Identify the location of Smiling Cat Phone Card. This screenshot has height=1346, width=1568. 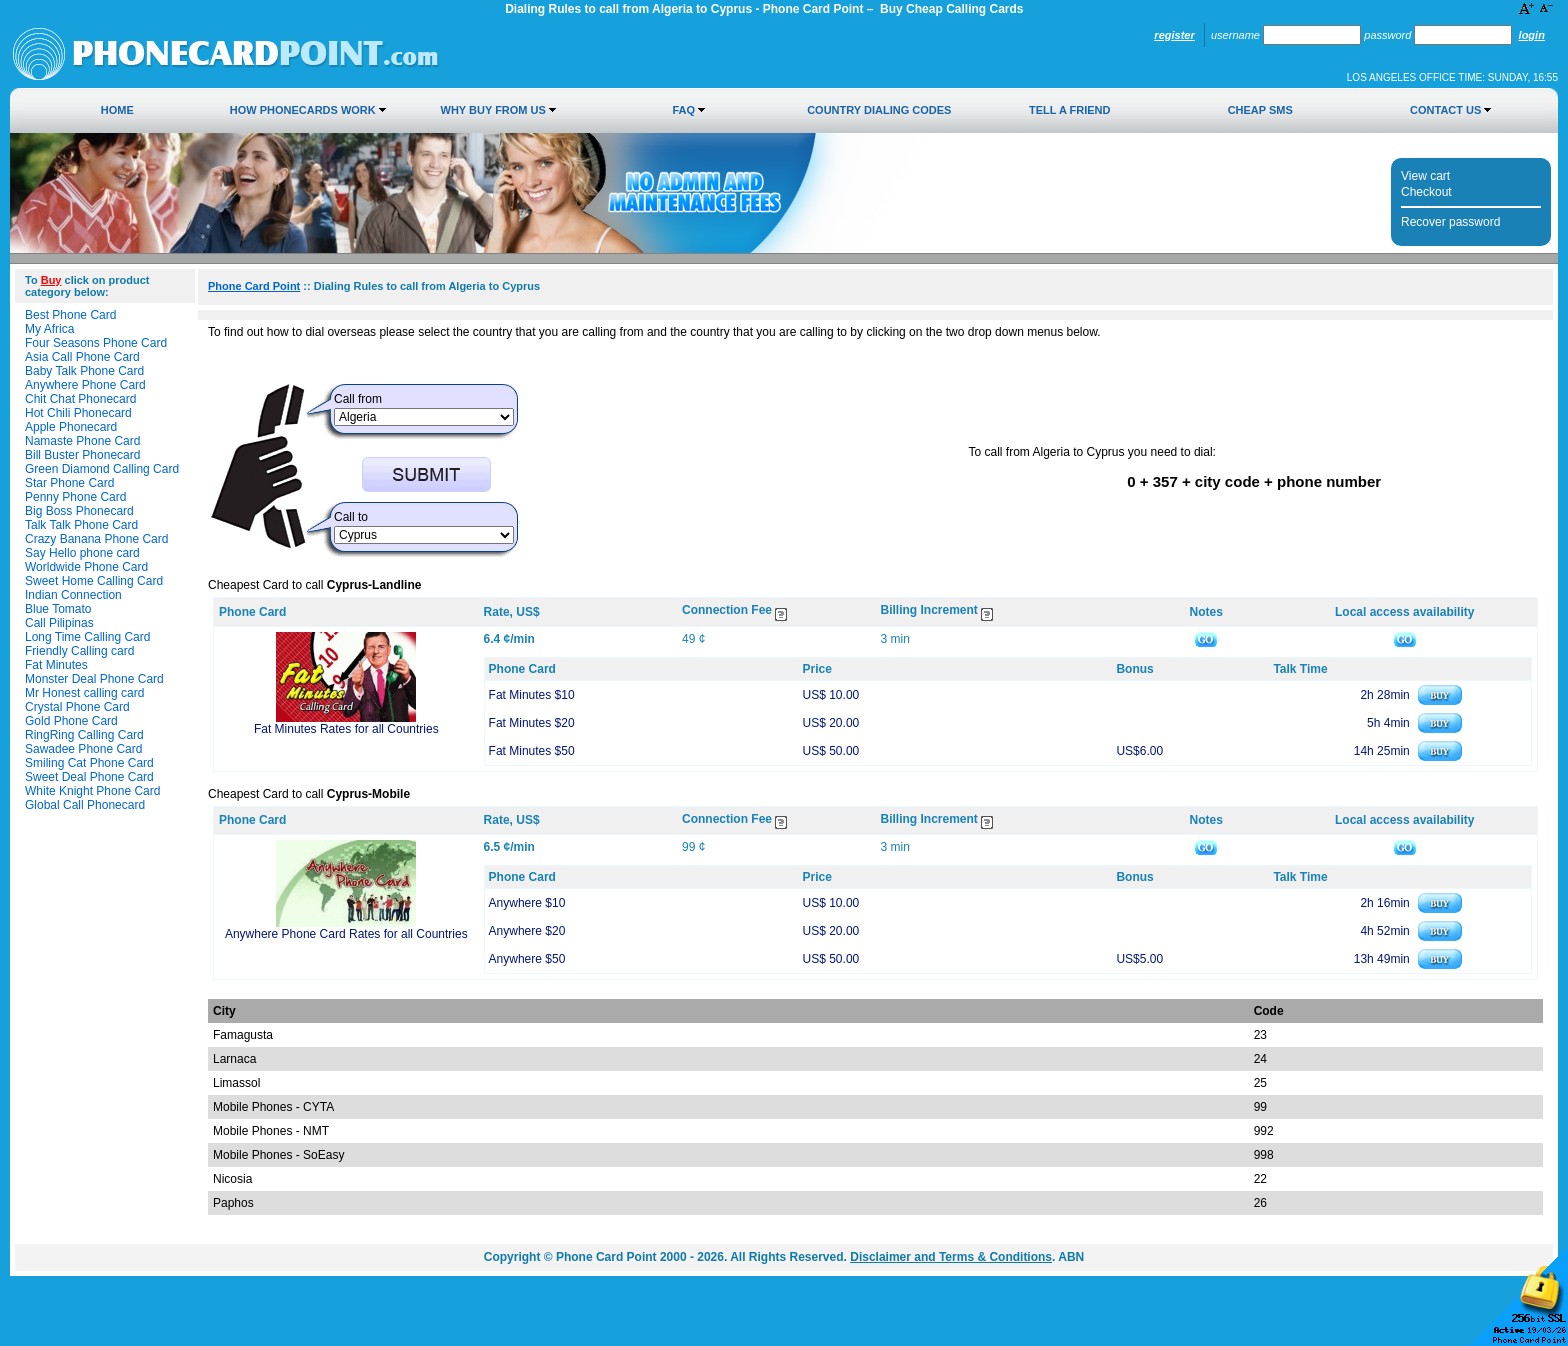
(89, 763).